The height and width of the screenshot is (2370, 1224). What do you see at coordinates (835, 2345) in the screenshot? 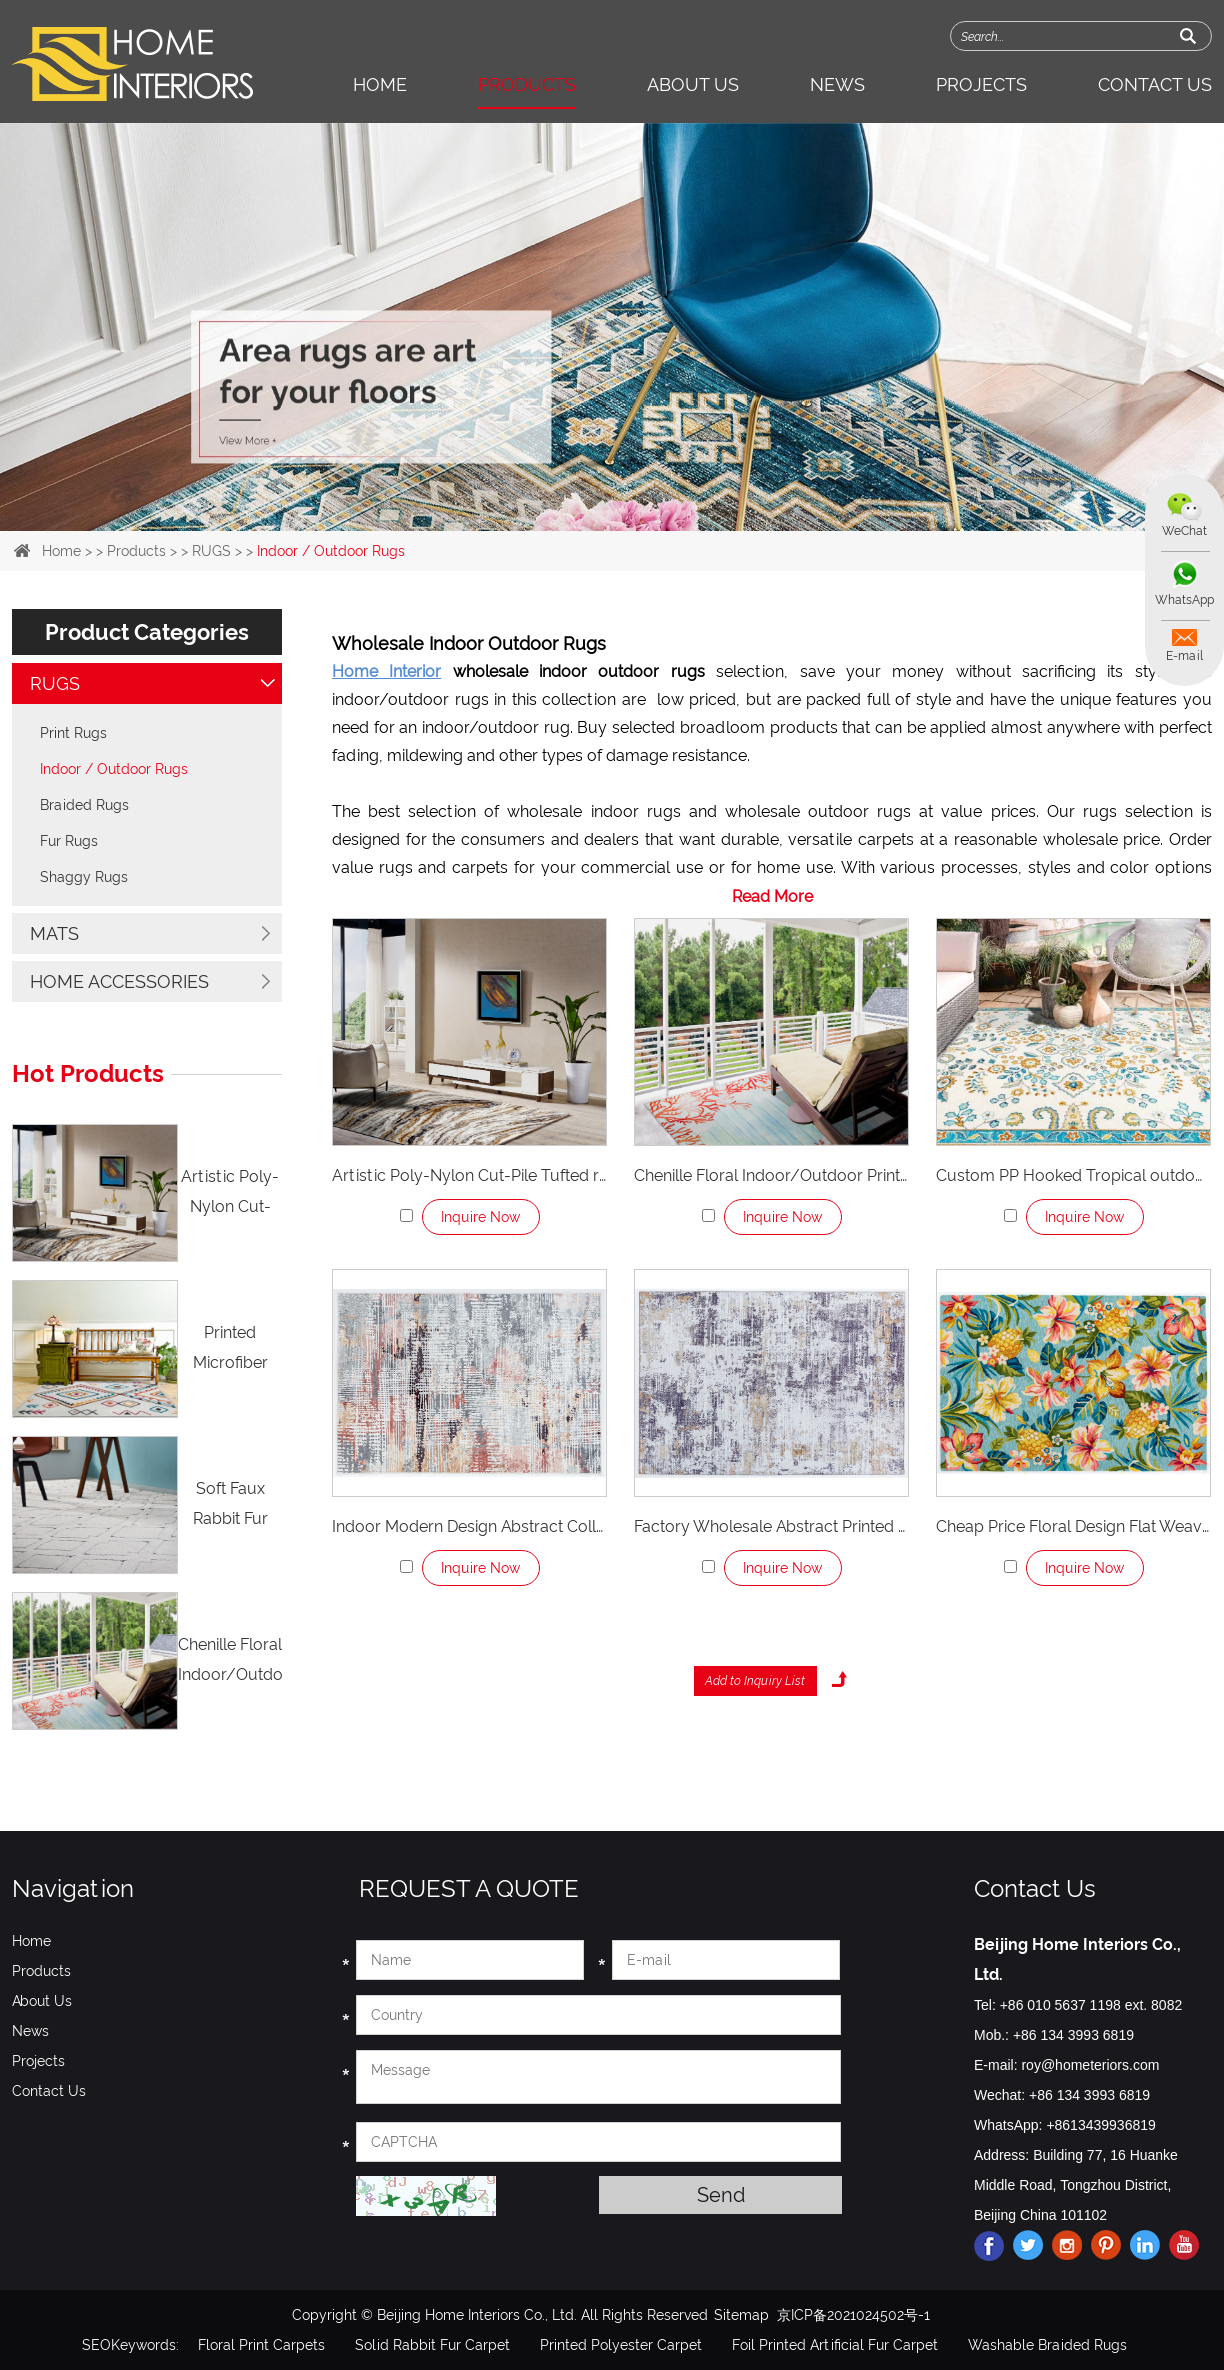
I see `Foil Printed Artificial Fur Carpet` at bounding box center [835, 2345].